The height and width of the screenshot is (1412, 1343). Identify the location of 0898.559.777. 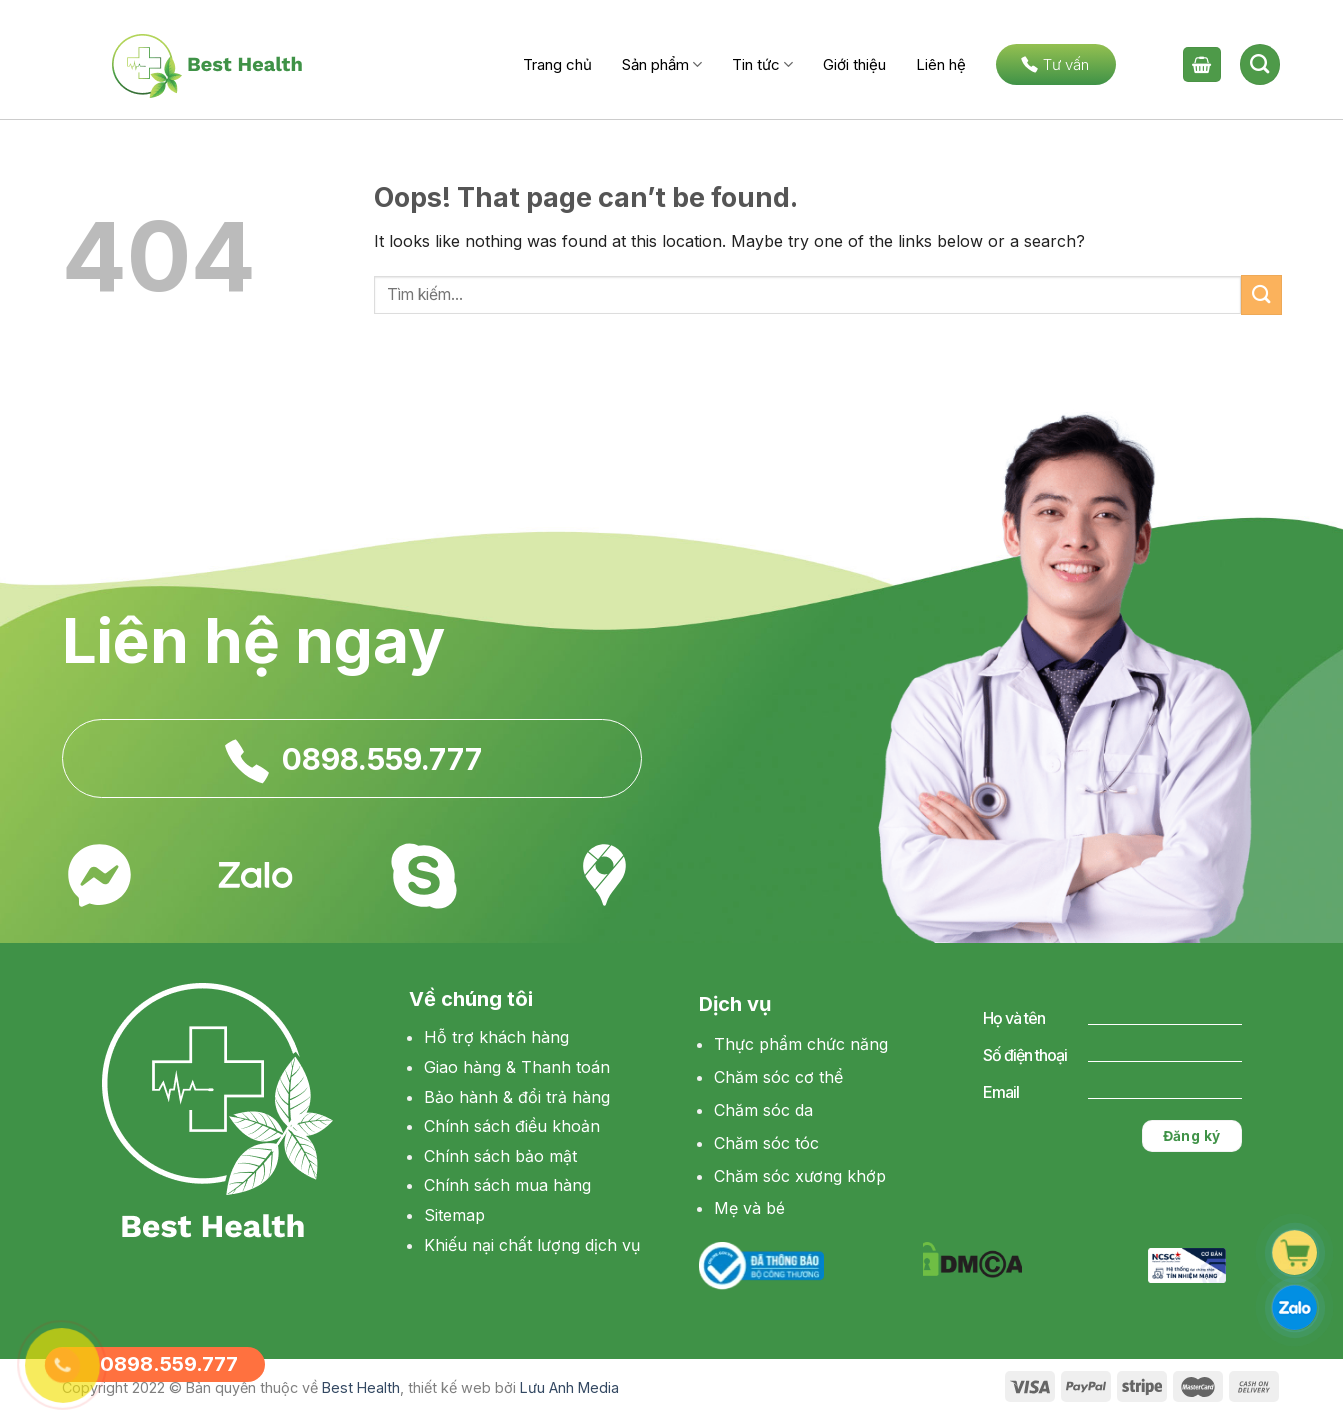
(382, 760).